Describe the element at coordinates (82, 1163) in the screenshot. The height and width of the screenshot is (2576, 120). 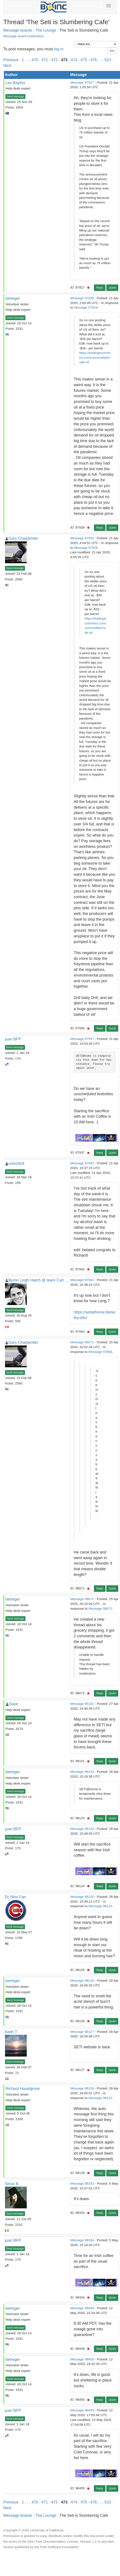
I see `Message 97942` at that location.